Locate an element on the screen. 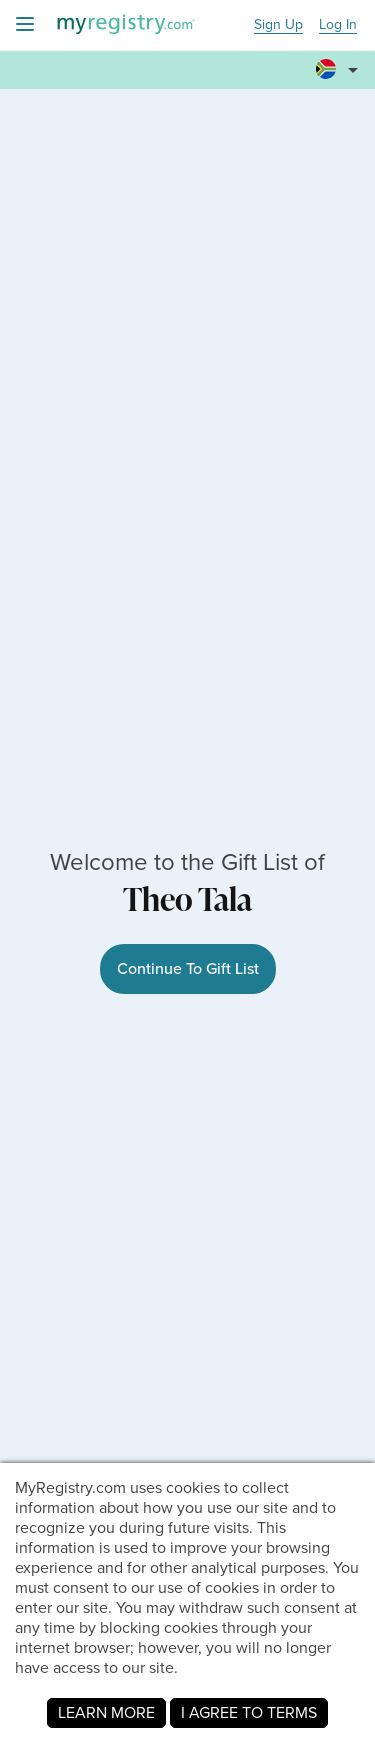 This screenshot has height=1748, width=375. LEARN MORE is located at coordinates (106, 1712).